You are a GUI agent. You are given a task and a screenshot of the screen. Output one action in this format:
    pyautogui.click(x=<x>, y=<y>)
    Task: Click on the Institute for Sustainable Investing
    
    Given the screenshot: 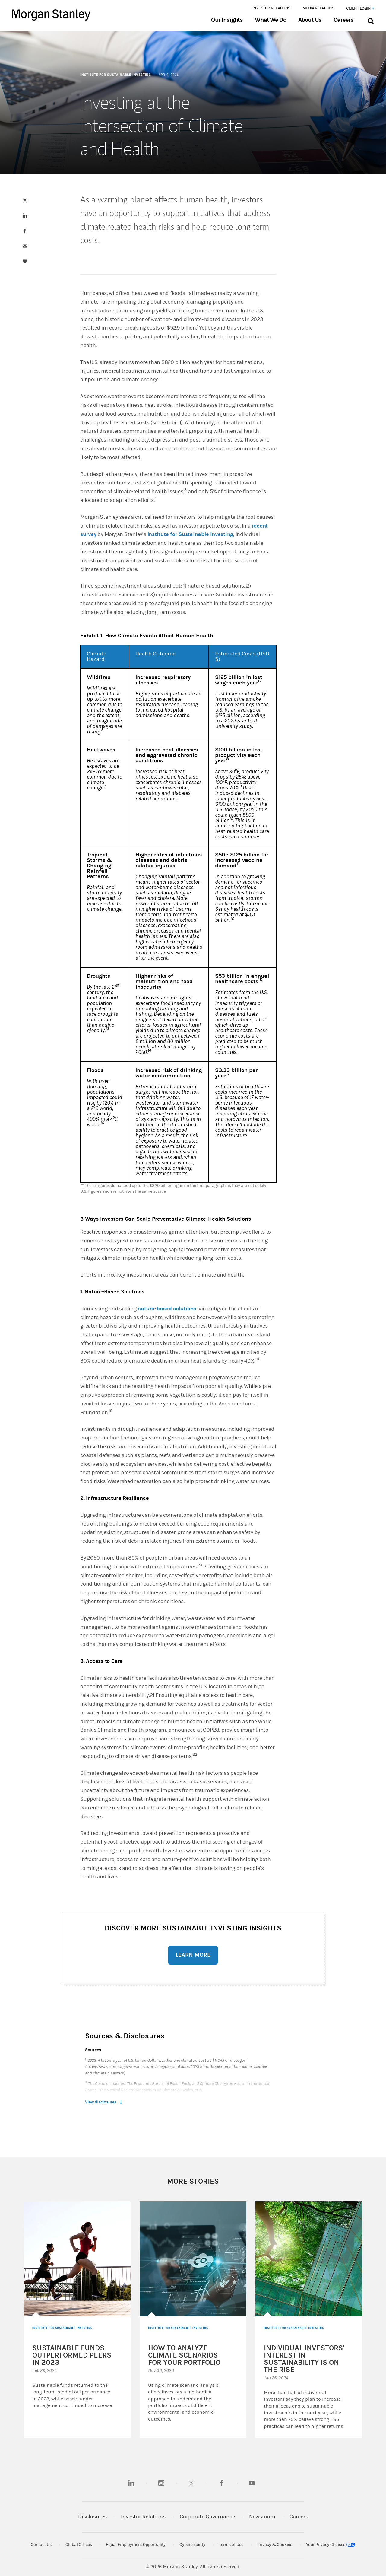 What is the action you would take?
    pyautogui.click(x=190, y=534)
    